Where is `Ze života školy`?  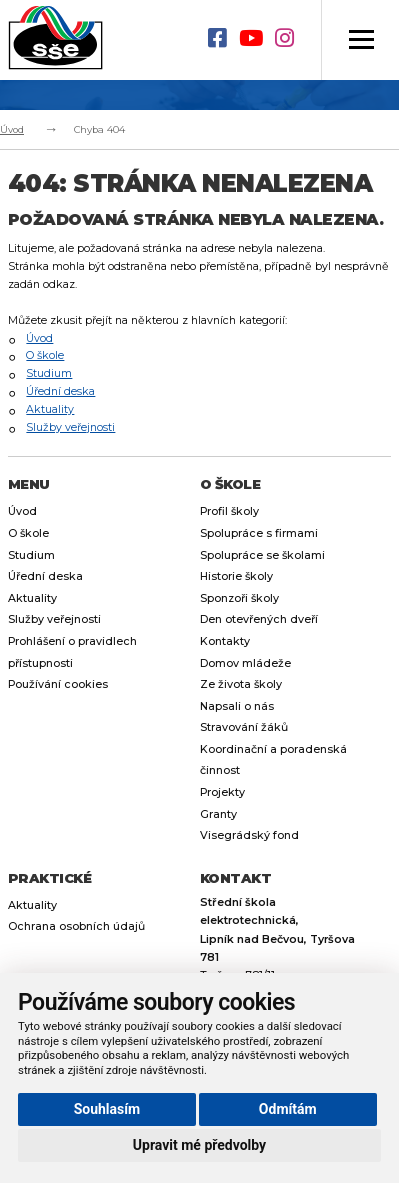 Ze života školy is located at coordinates (241, 684).